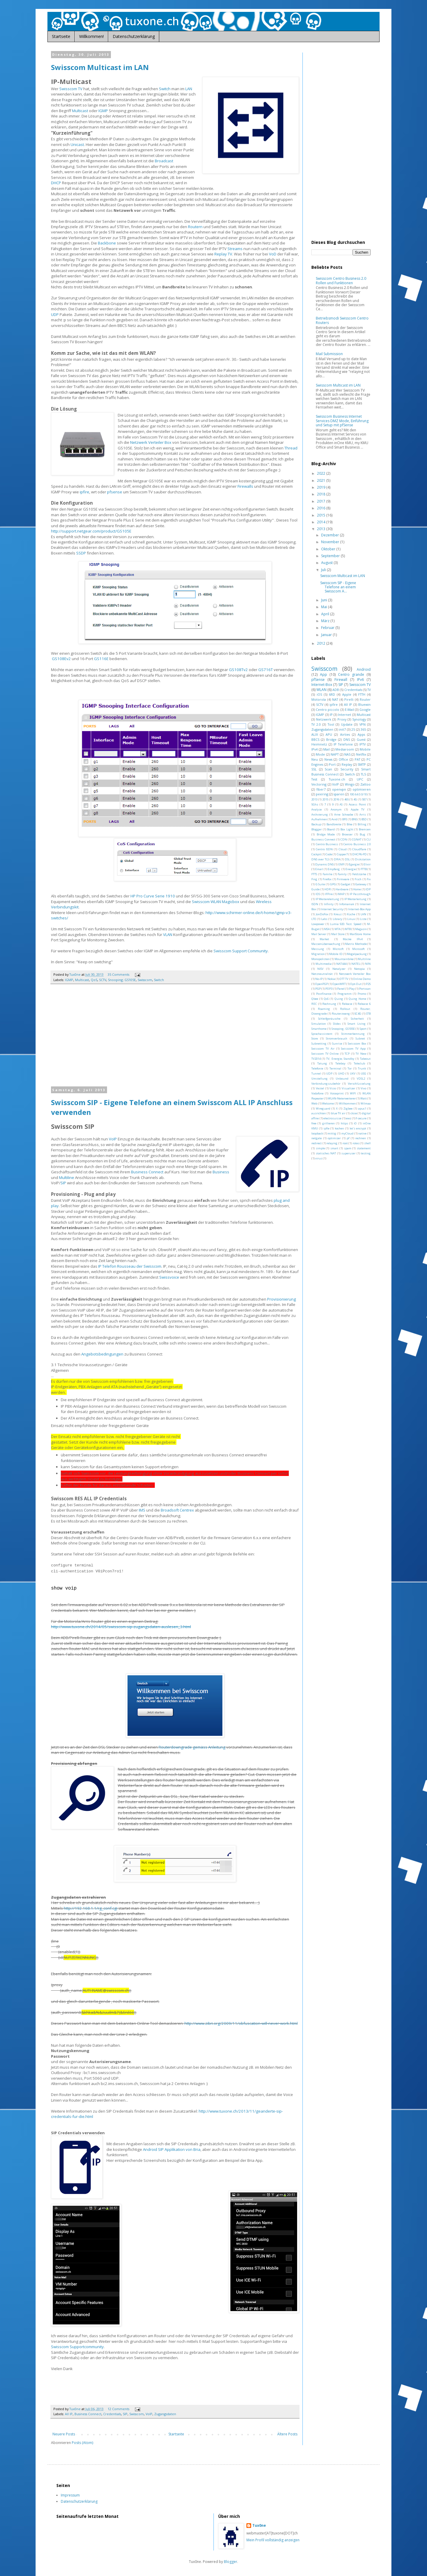 The height and width of the screenshot is (2576, 427). Describe the element at coordinates (318, 1043) in the screenshot. I see `Subnetting` at that location.